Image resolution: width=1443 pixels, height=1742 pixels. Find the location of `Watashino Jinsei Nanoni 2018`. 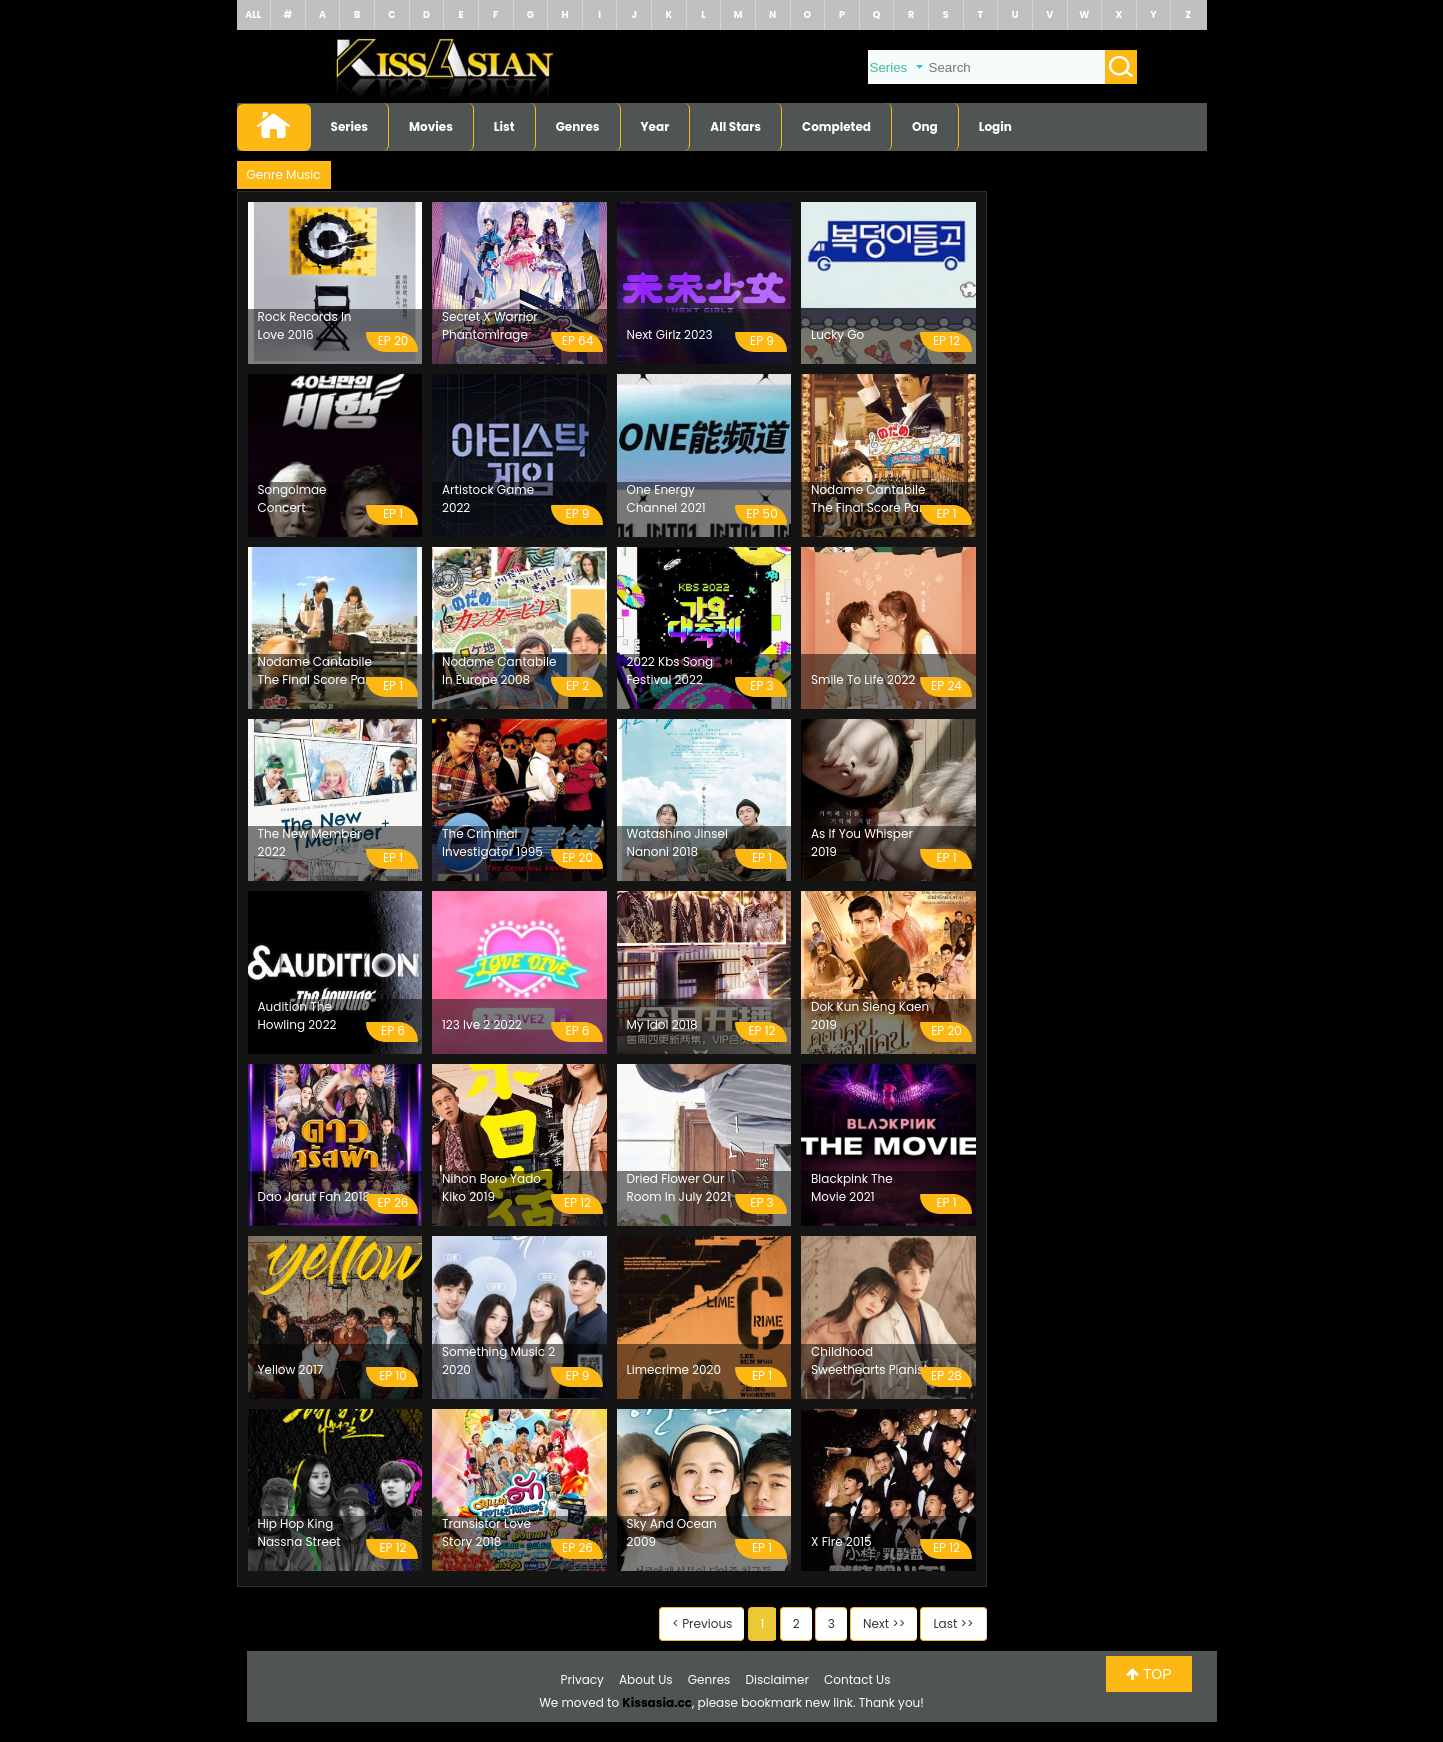

Watashino Jinsei Nanoni 2018 is located at coordinates (677, 842).